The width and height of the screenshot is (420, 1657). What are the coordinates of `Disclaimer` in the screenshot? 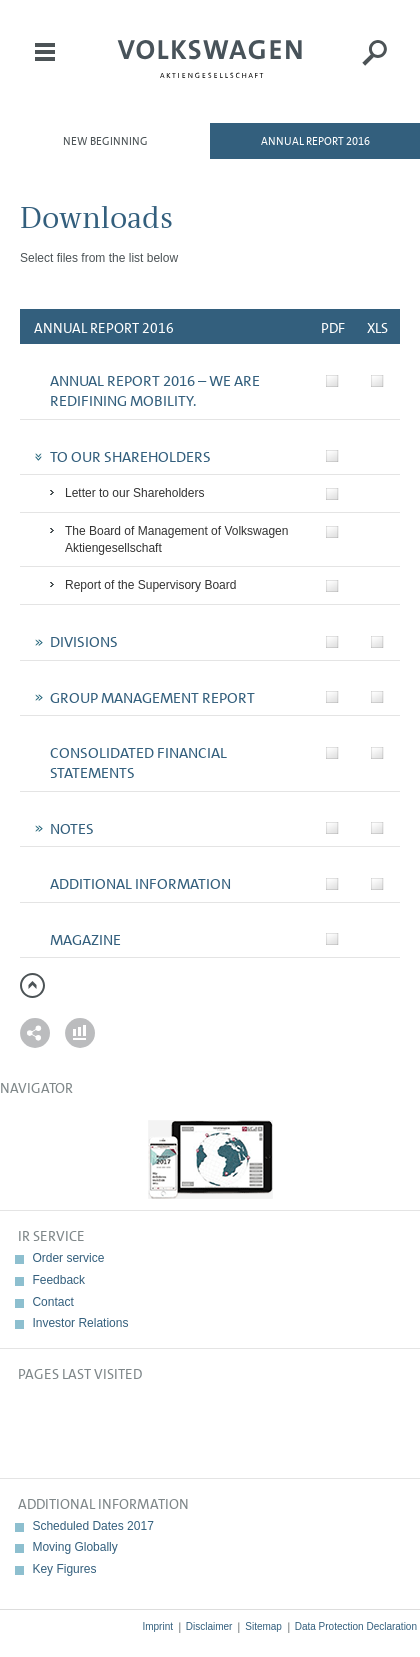 It's located at (209, 1626).